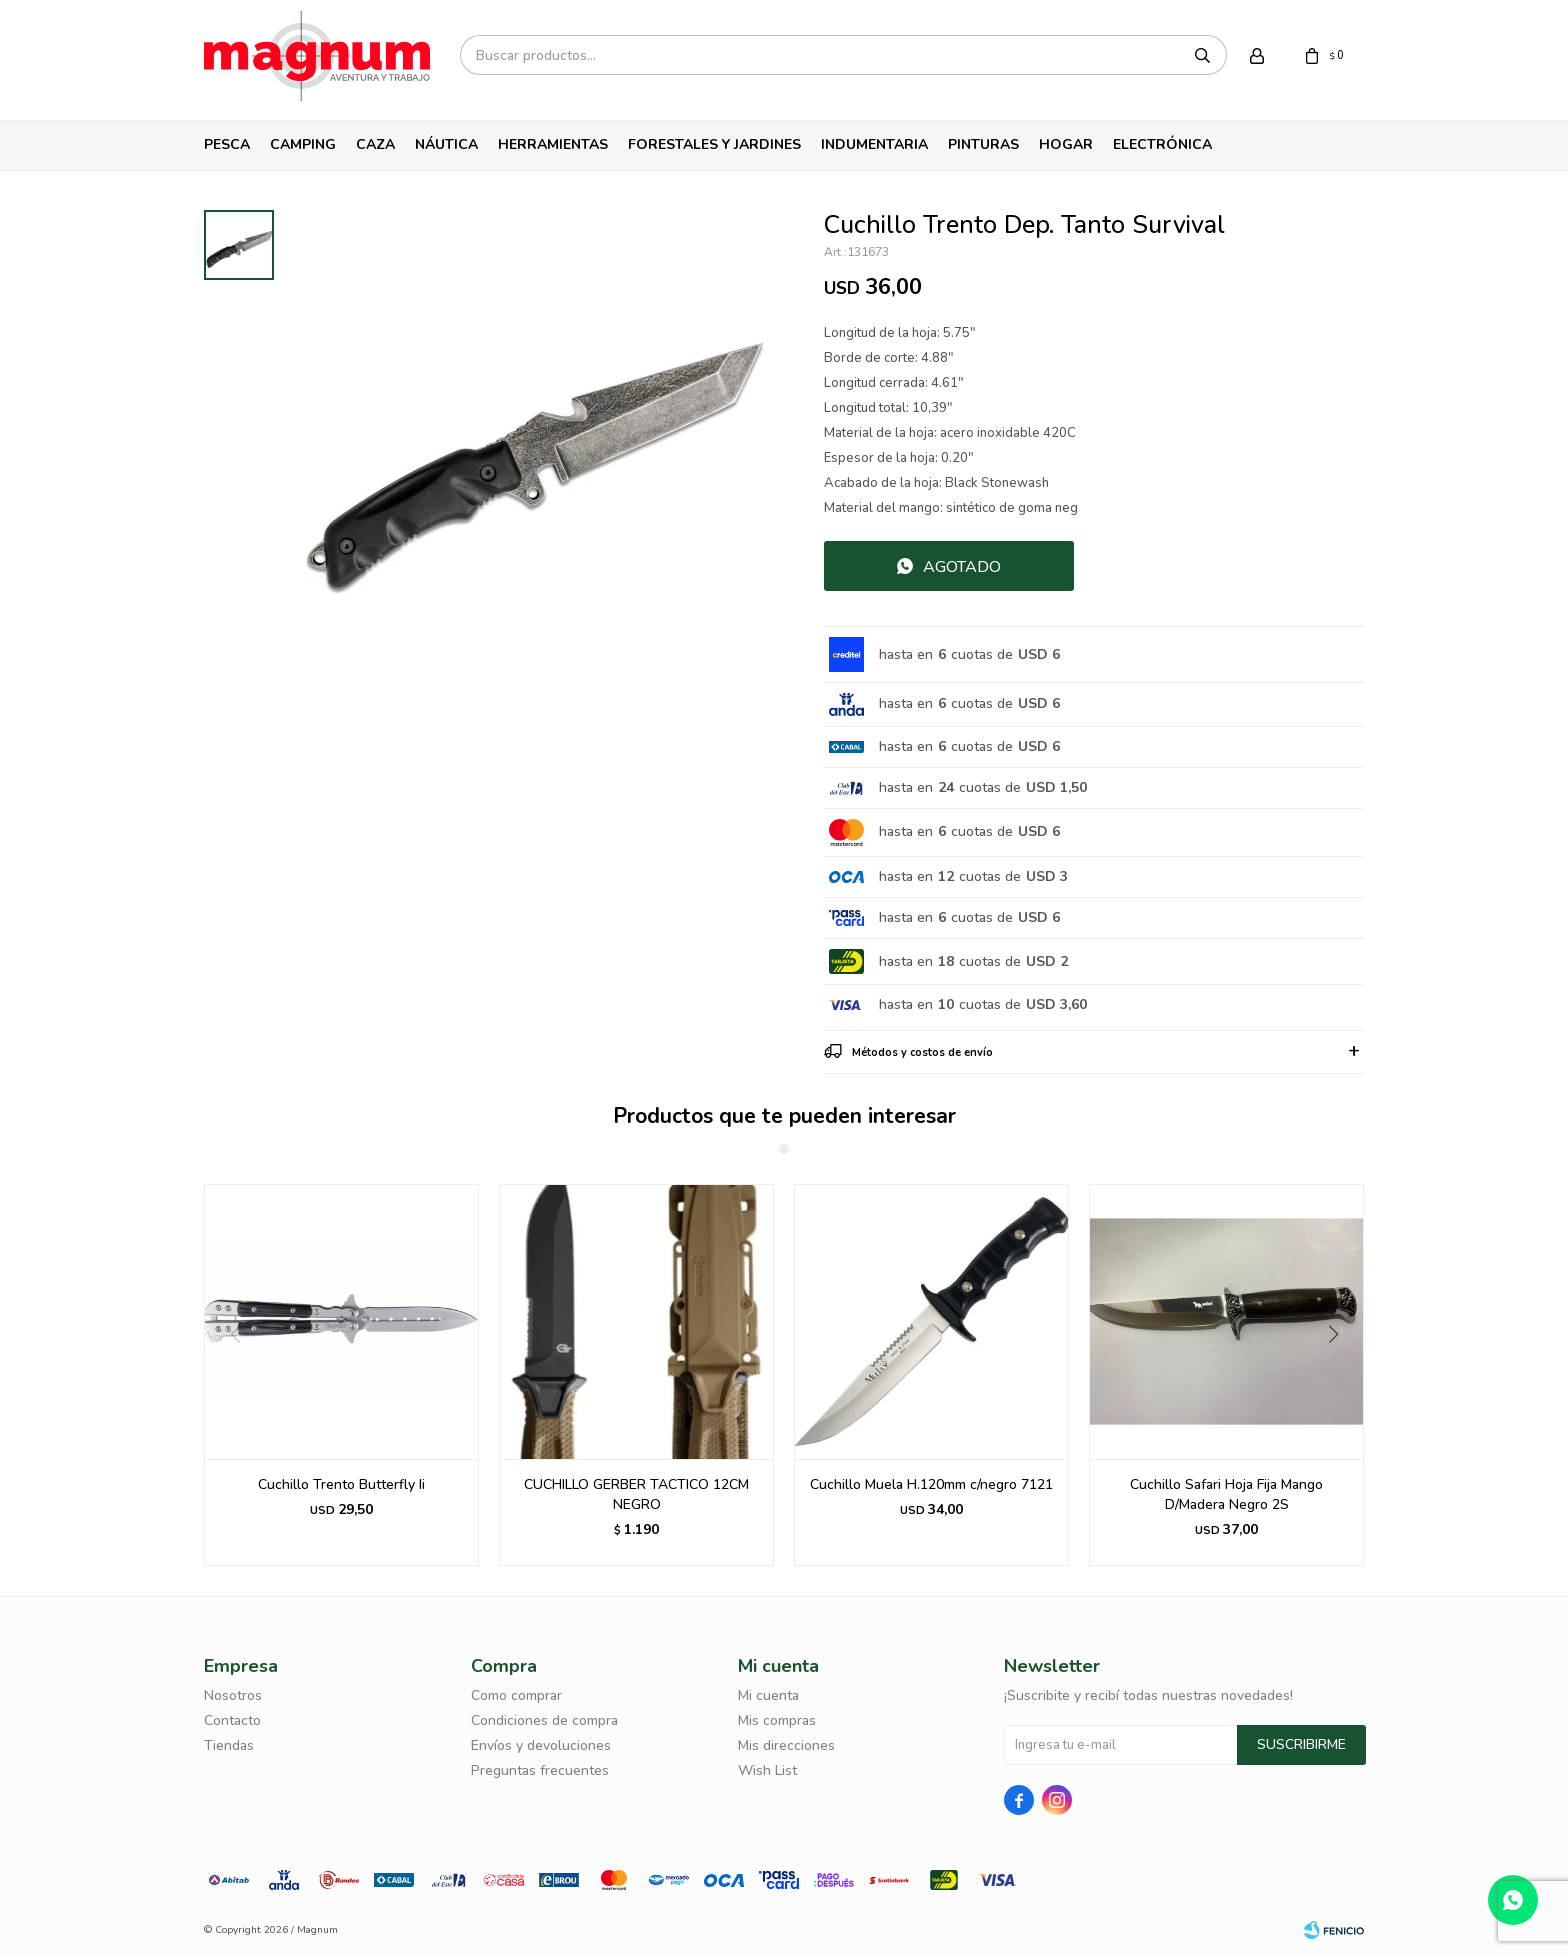 The height and width of the screenshot is (1955, 1568). What do you see at coordinates (767, 1770) in the screenshot?
I see `Wish List` at bounding box center [767, 1770].